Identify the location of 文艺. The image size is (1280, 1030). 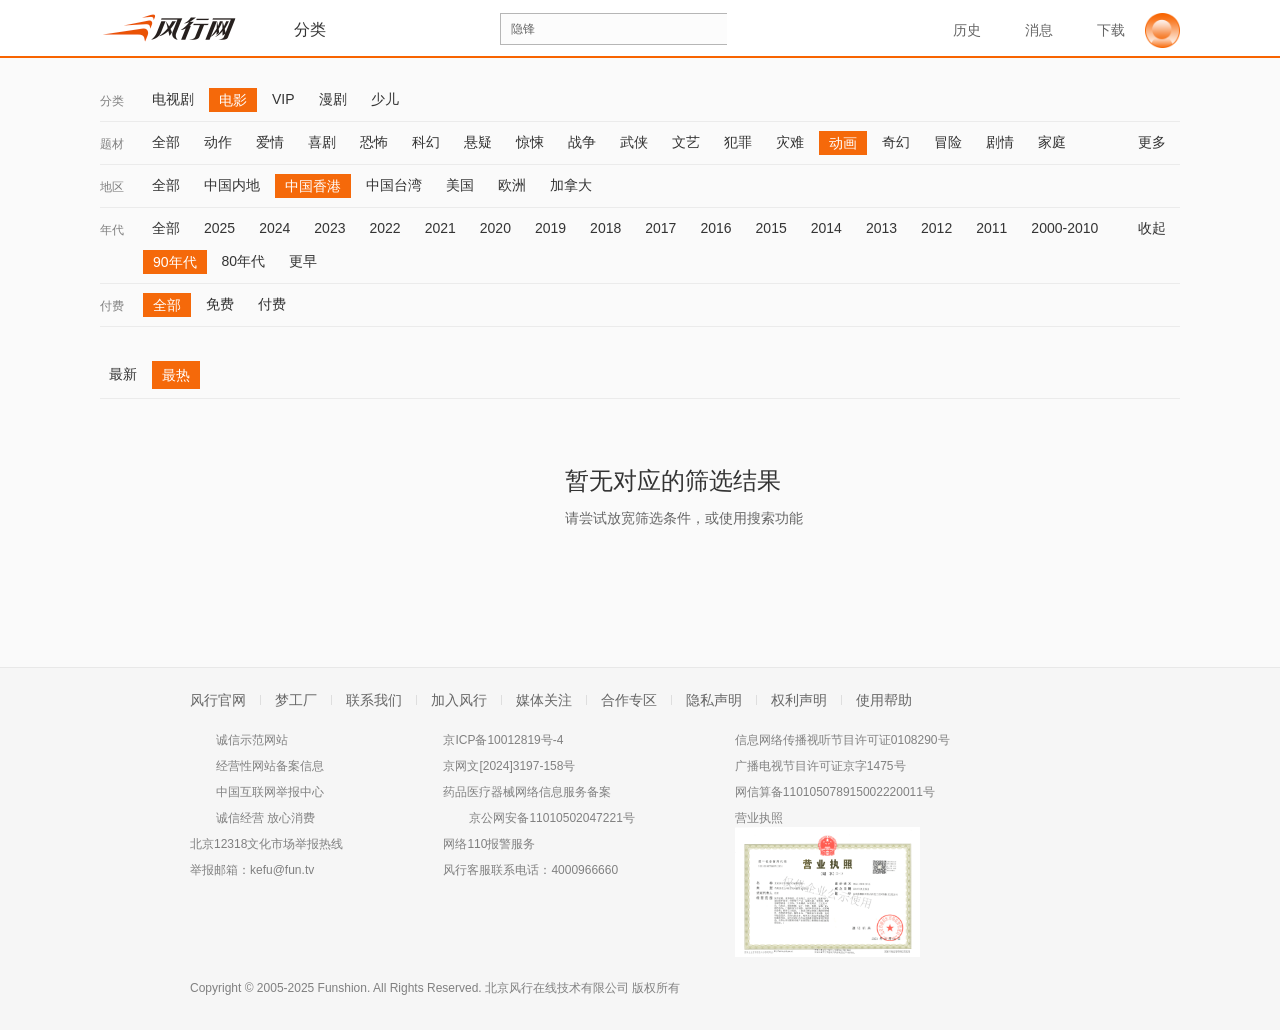
(686, 142).